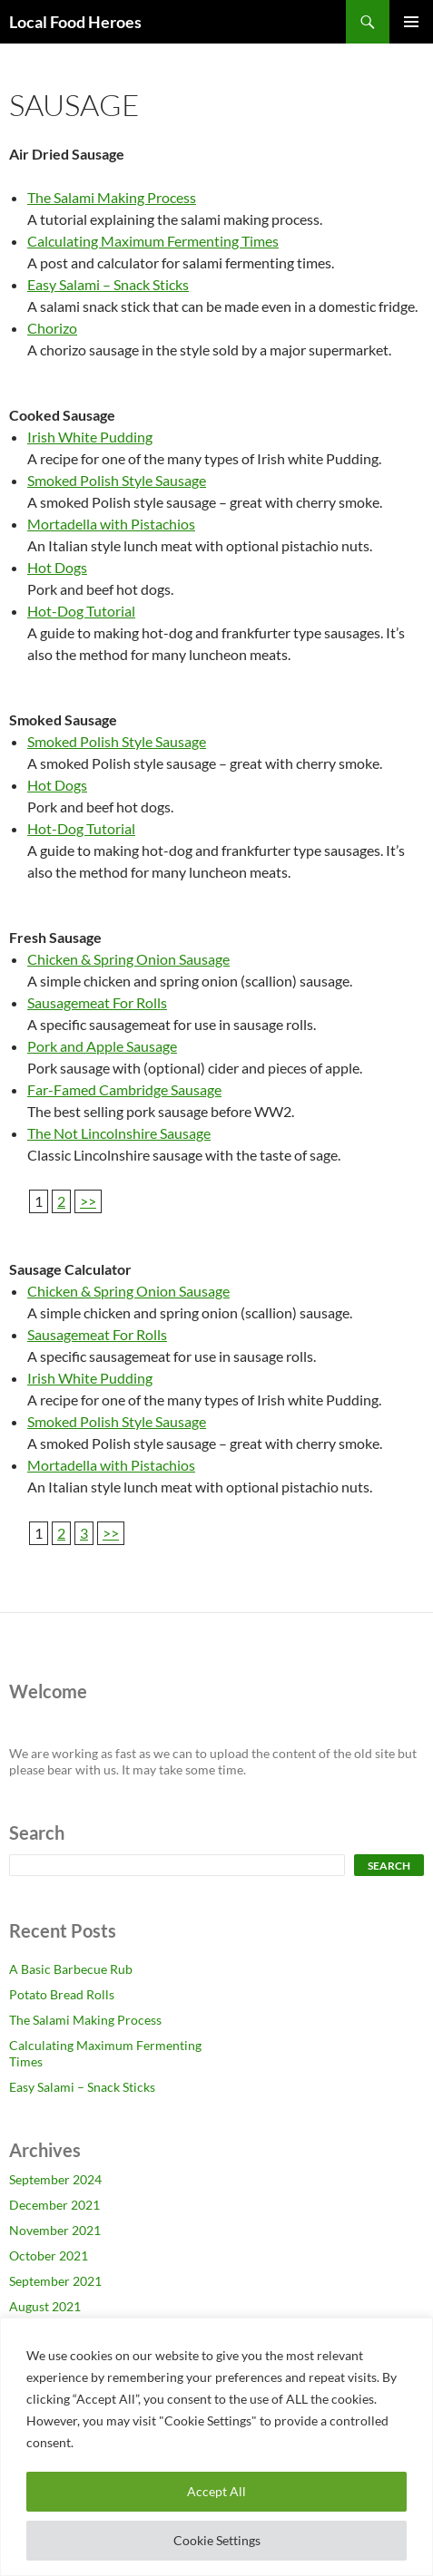 Image resolution: width=433 pixels, height=2576 pixels. What do you see at coordinates (116, 480) in the screenshot?
I see `Smoked Polish Style Sausage` at bounding box center [116, 480].